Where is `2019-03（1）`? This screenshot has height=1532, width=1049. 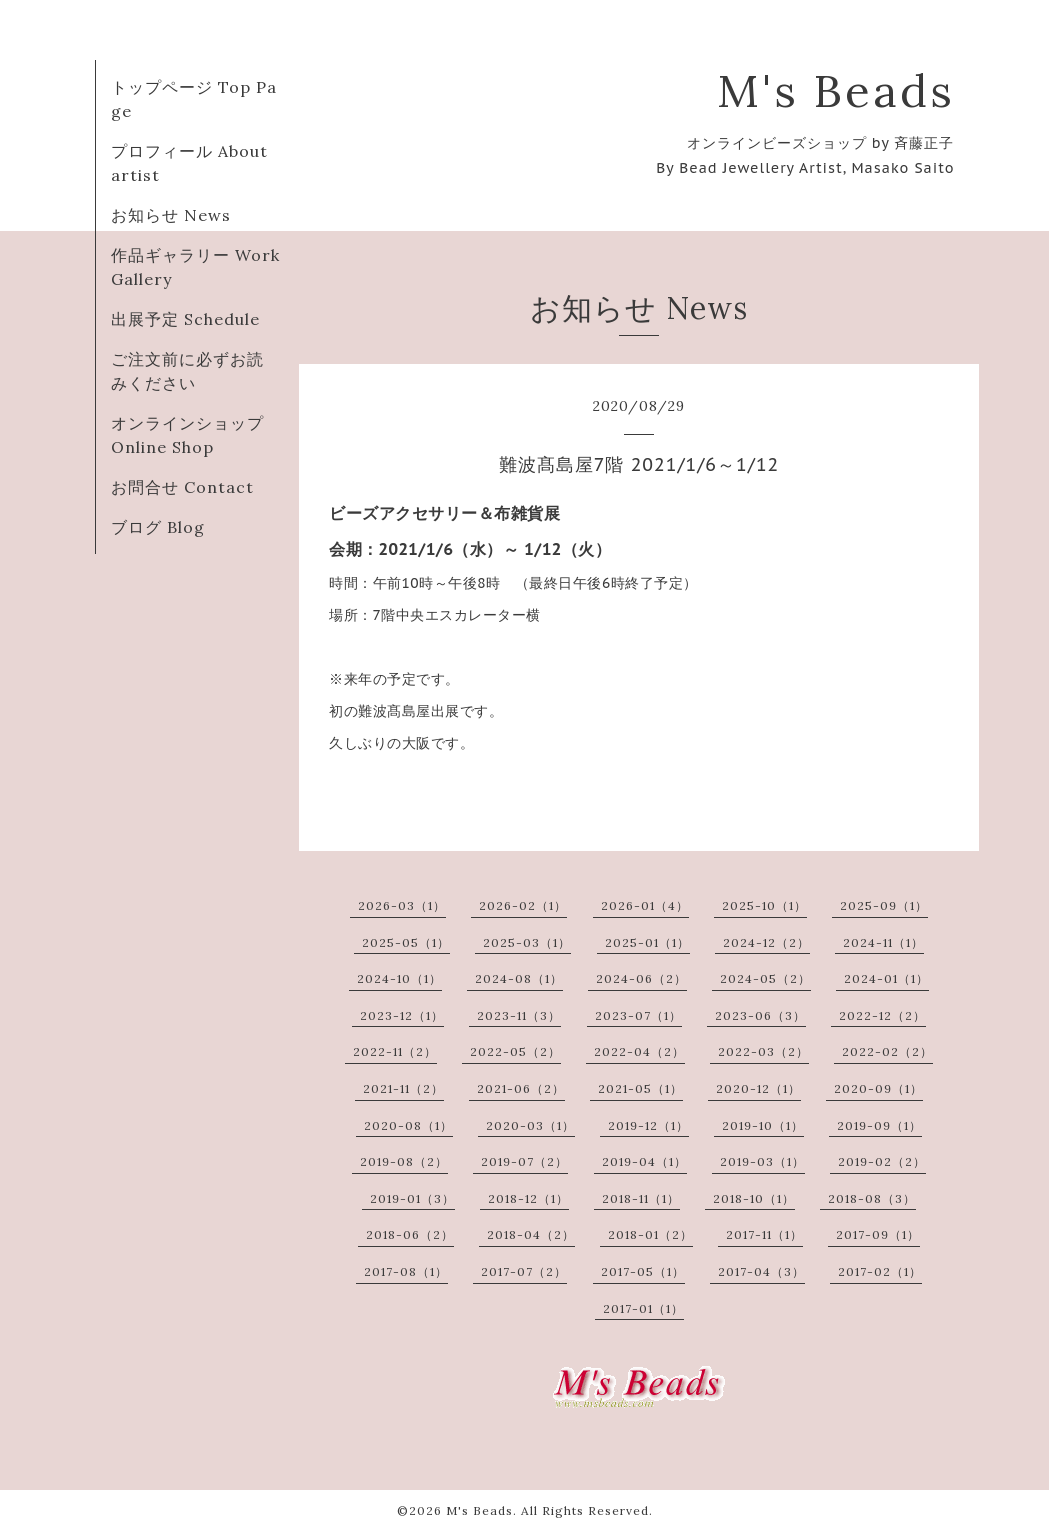
2019-03（1） is located at coordinates (762, 1161).